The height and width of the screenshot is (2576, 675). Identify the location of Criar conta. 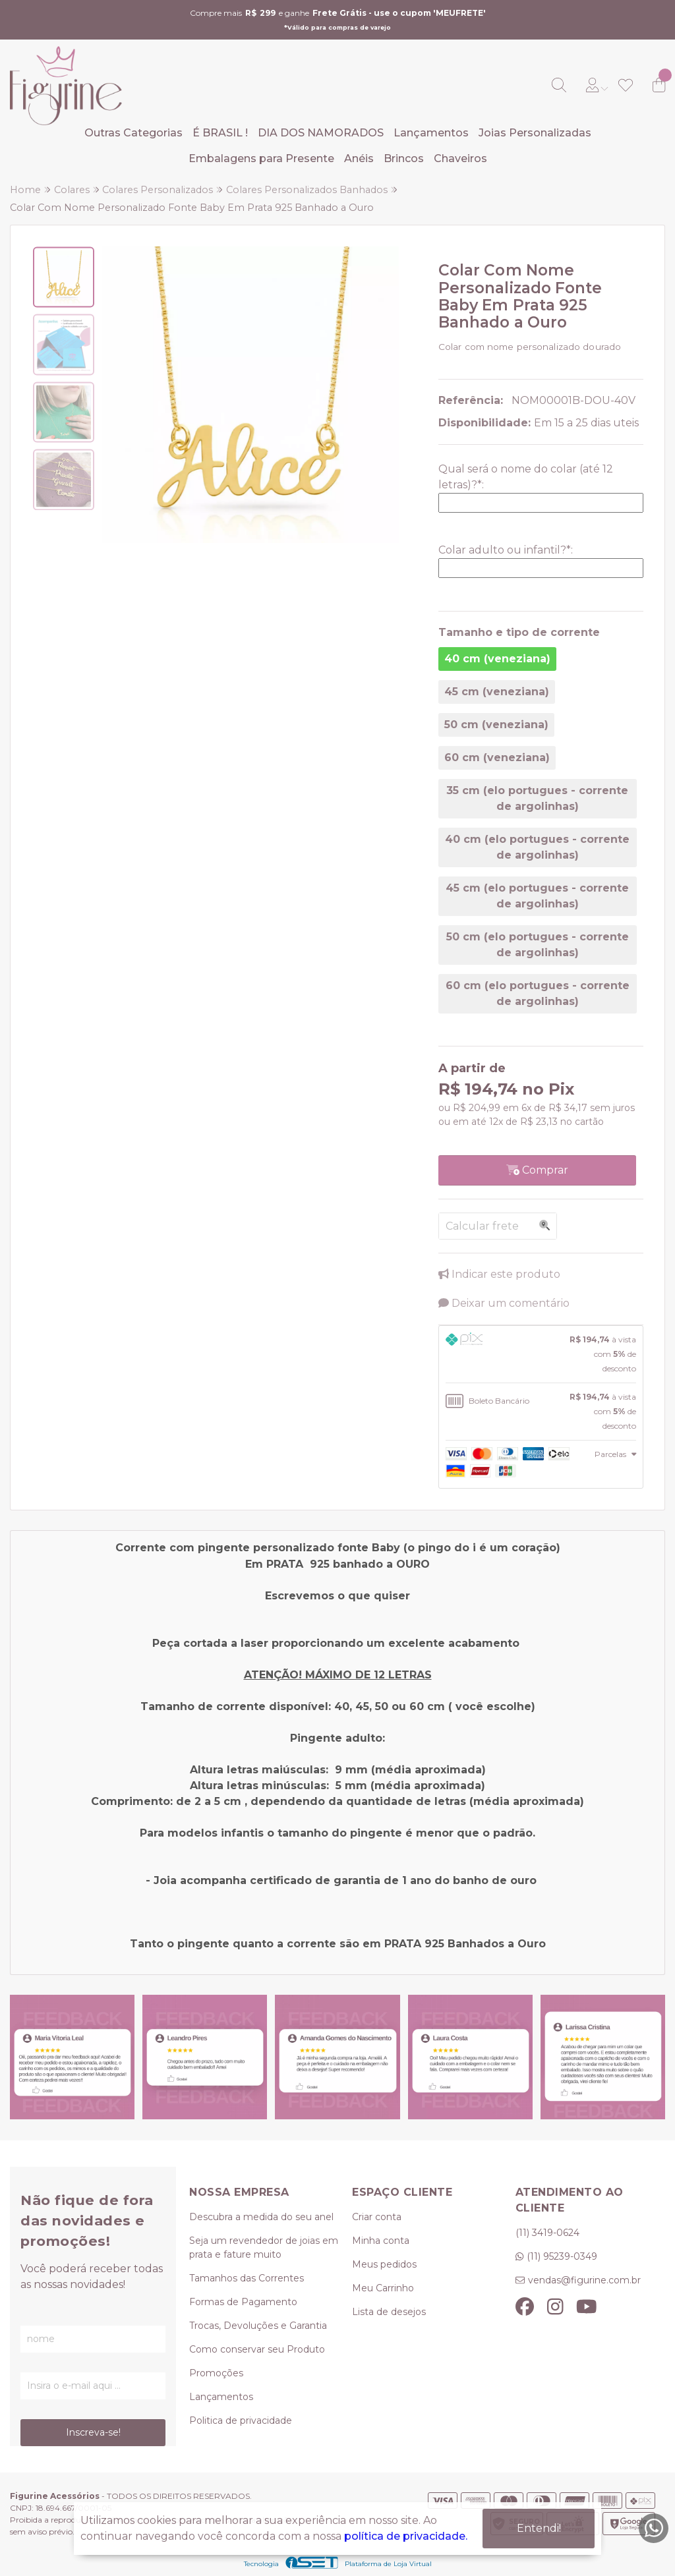
(376, 2217).